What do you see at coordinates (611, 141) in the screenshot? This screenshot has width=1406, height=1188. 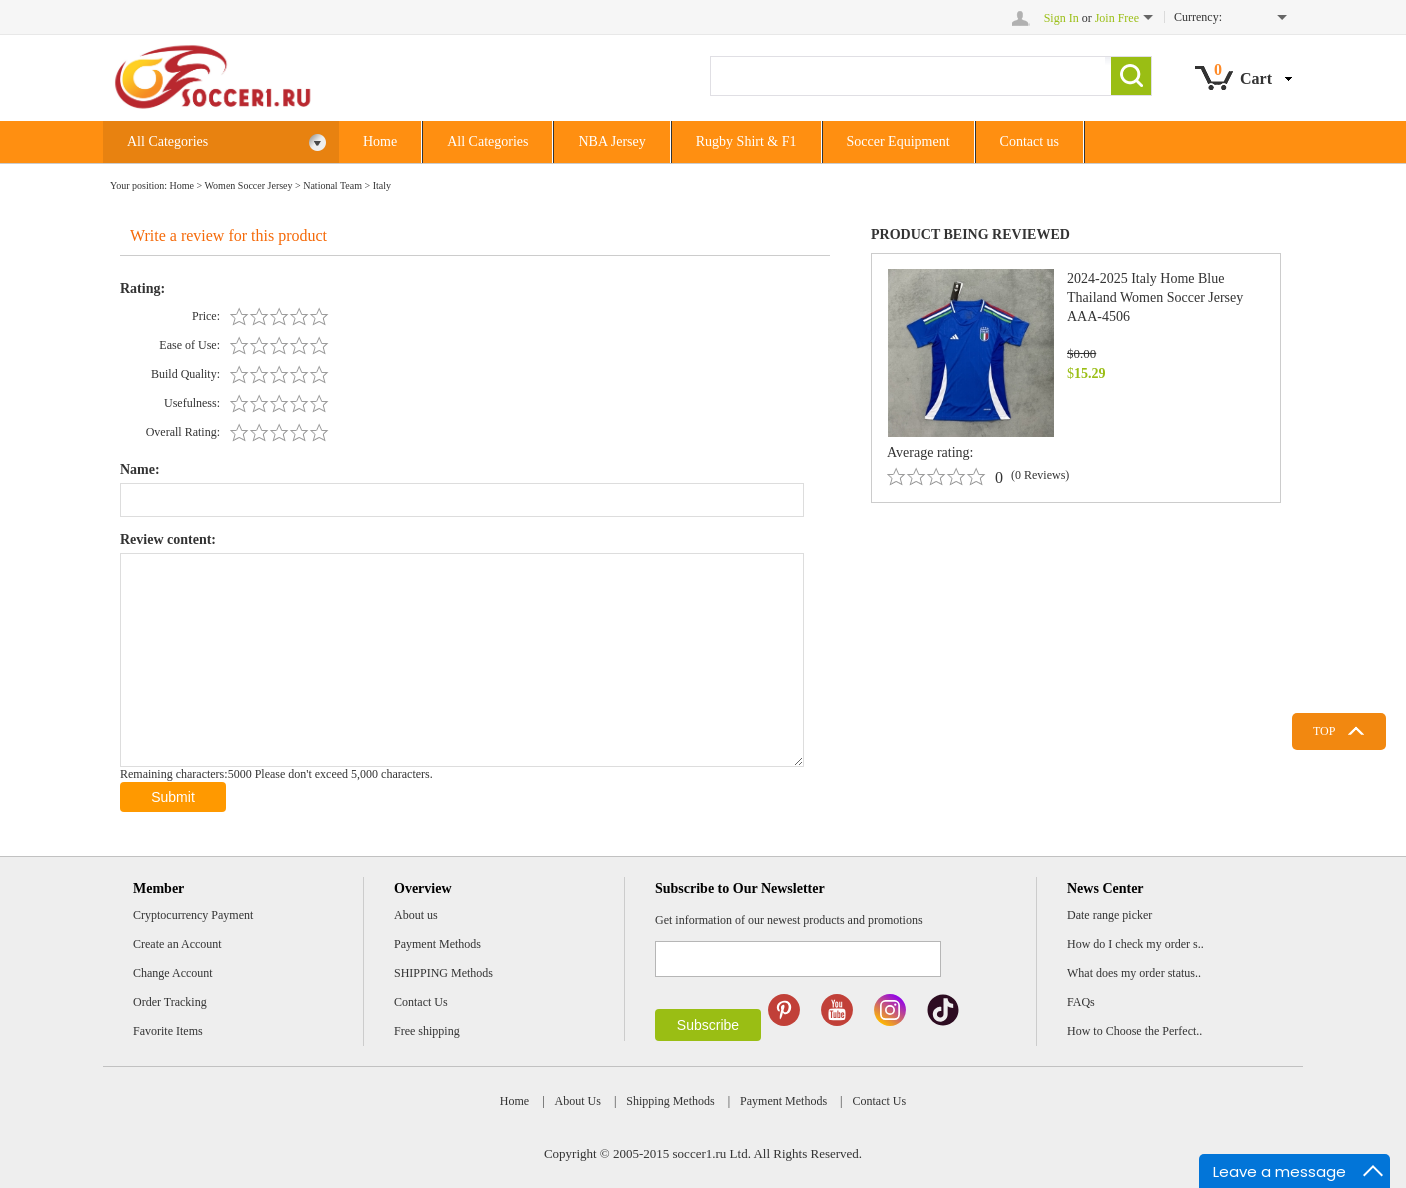 I see `NBA Jersey` at bounding box center [611, 141].